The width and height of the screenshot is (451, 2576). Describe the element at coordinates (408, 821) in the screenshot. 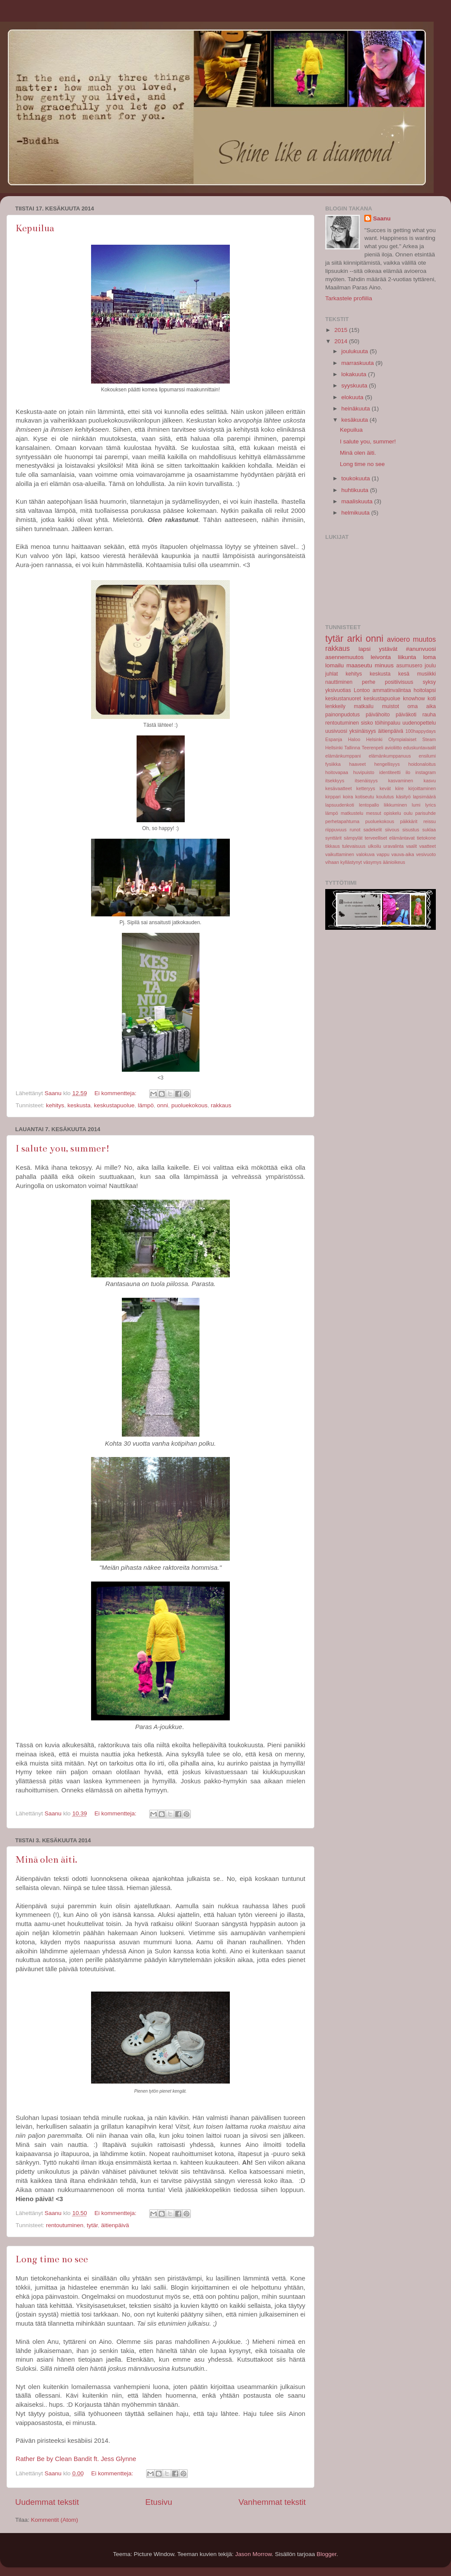

I see `päikkärit` at that location.